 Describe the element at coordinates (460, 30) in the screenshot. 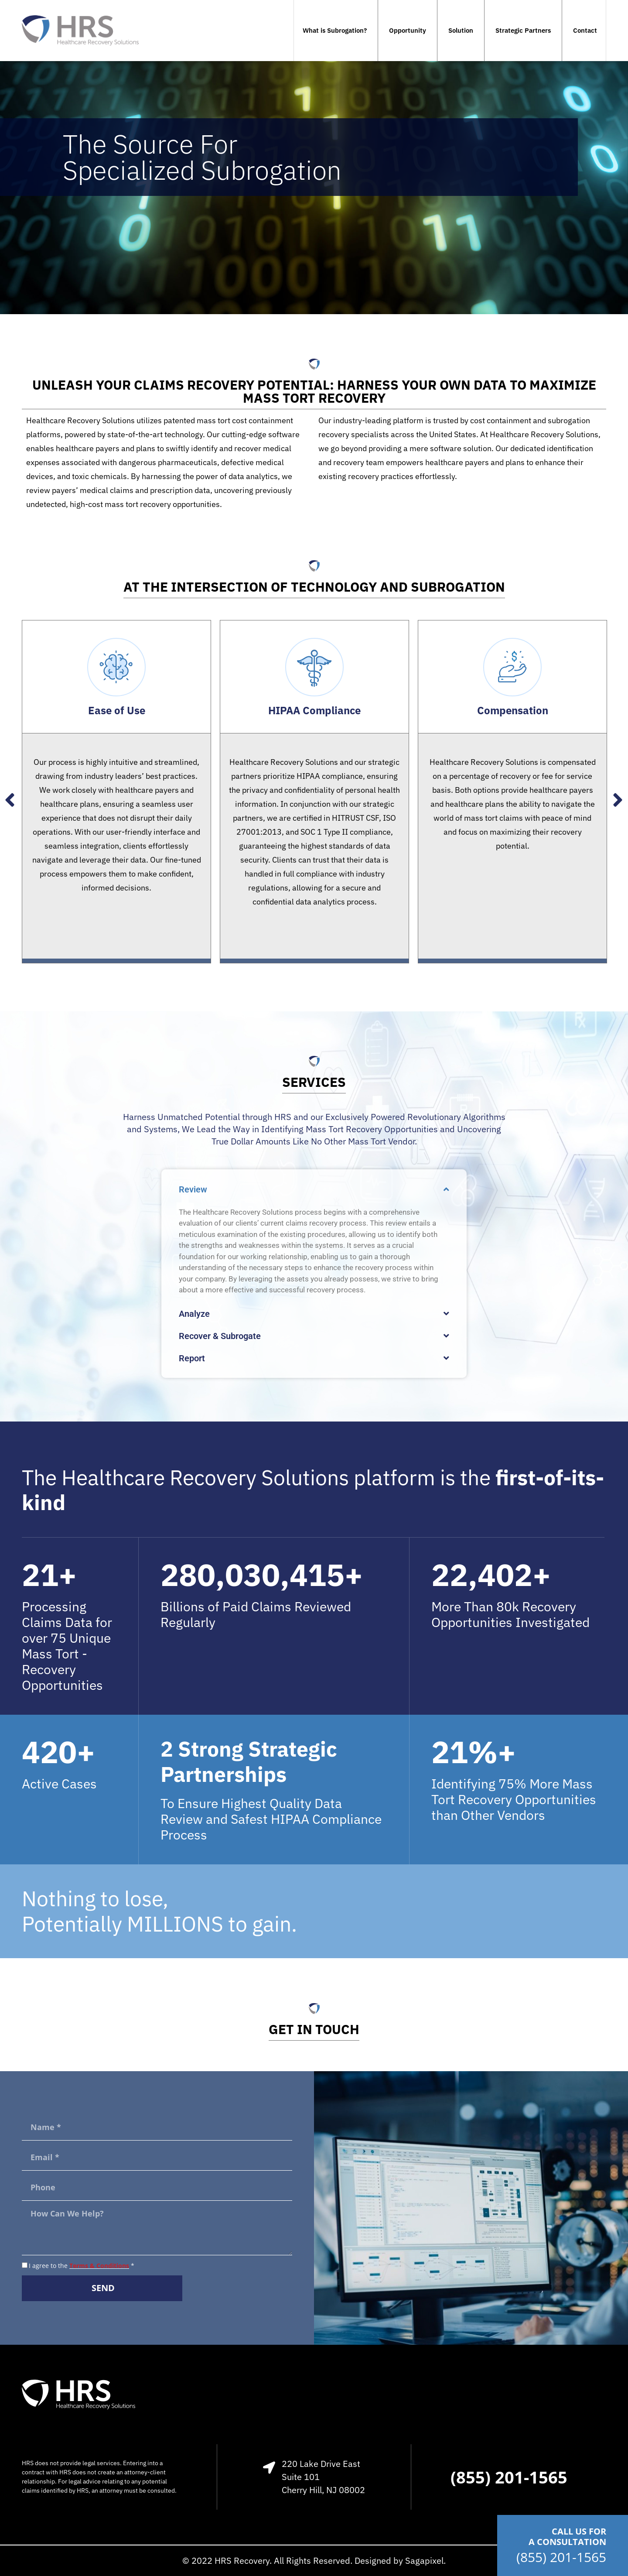

I see `Solution` at that location.